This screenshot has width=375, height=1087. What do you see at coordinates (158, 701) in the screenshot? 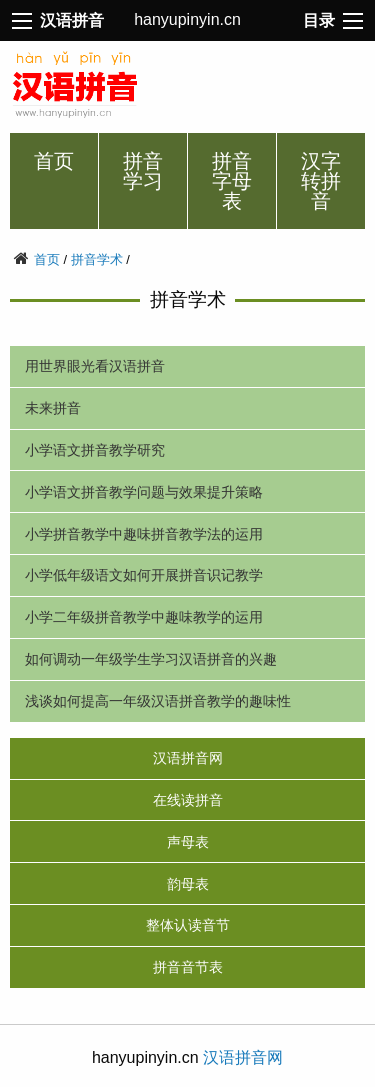
I see `浅谈如何提高一年级汉语拼音教学的趣味性` at bounding box center [158, 701].